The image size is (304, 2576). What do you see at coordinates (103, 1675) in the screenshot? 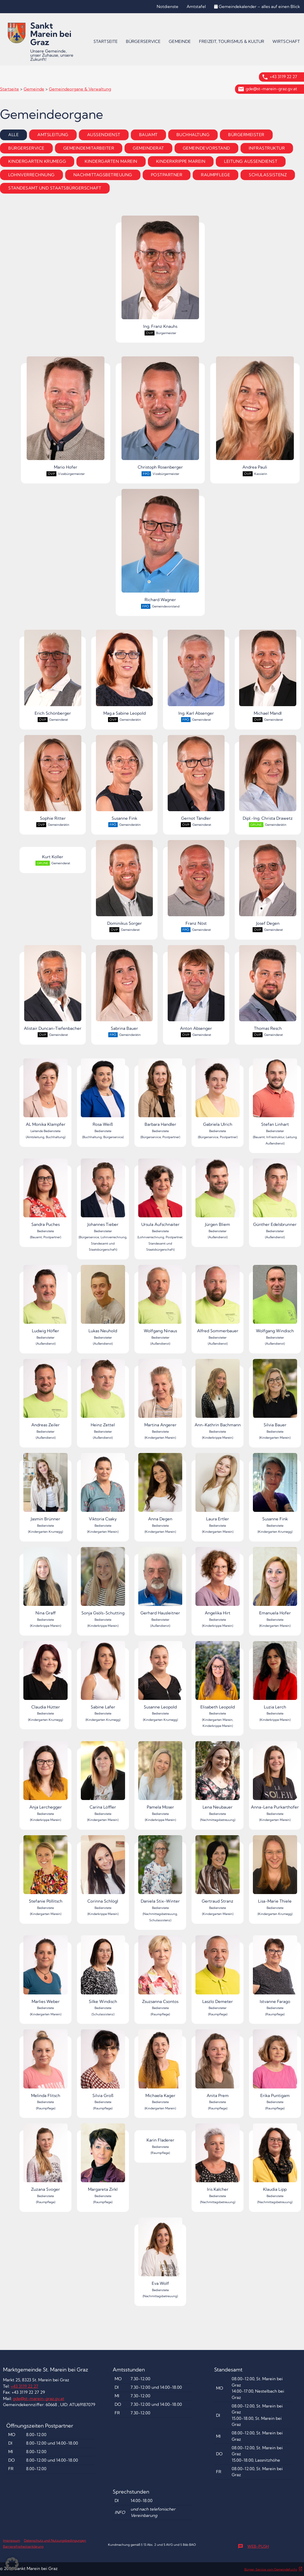
I see `Sabine Lafer` at bounding box center [103, 1675].